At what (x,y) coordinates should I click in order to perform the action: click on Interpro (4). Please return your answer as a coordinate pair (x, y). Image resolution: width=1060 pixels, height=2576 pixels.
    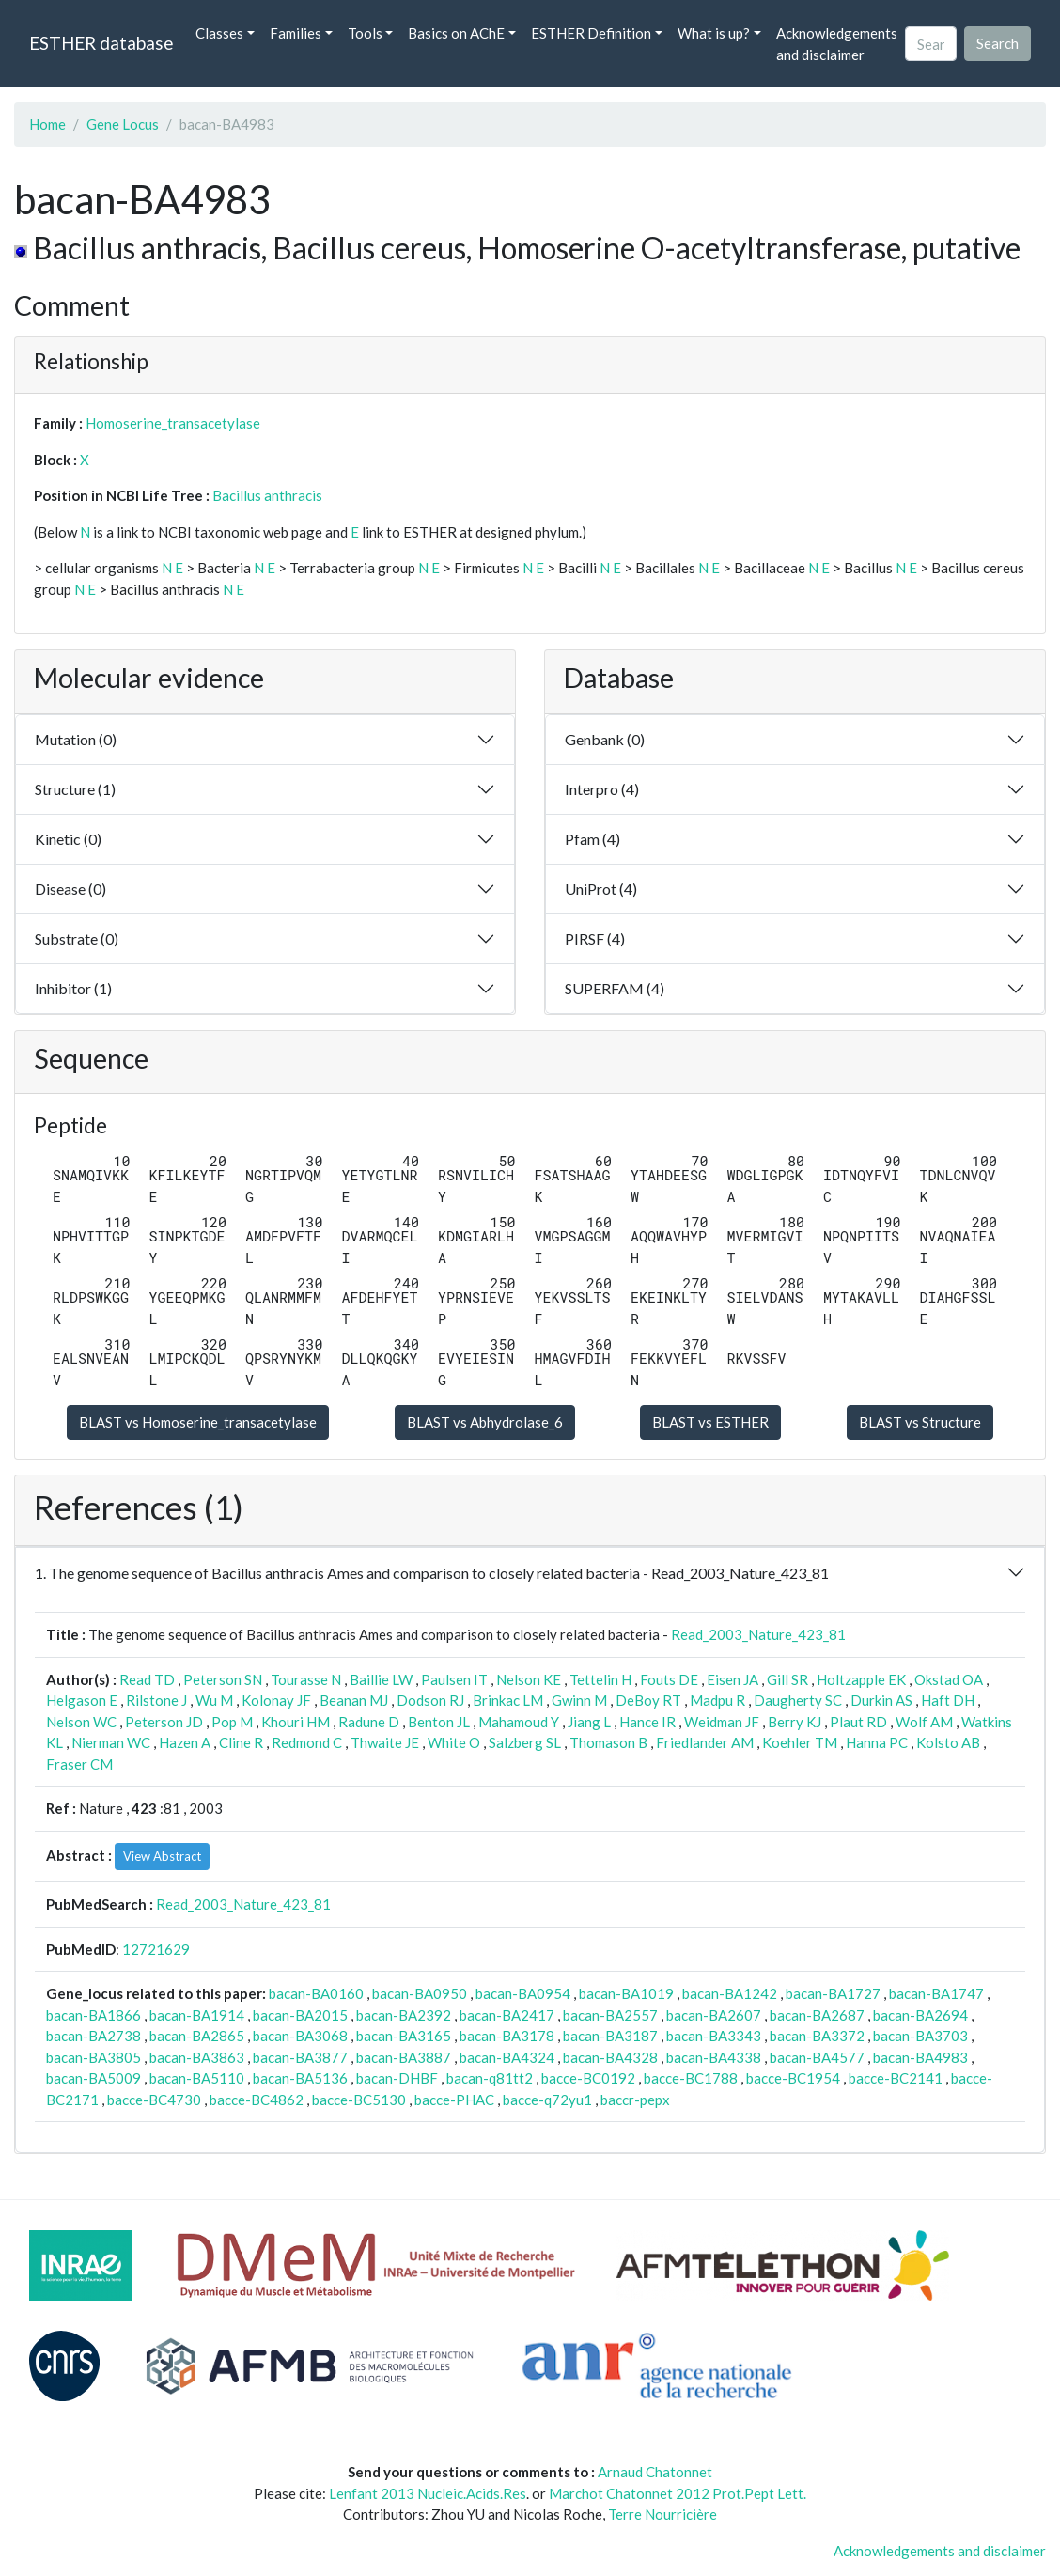
    Looking at the image, I should click on (602, 789).